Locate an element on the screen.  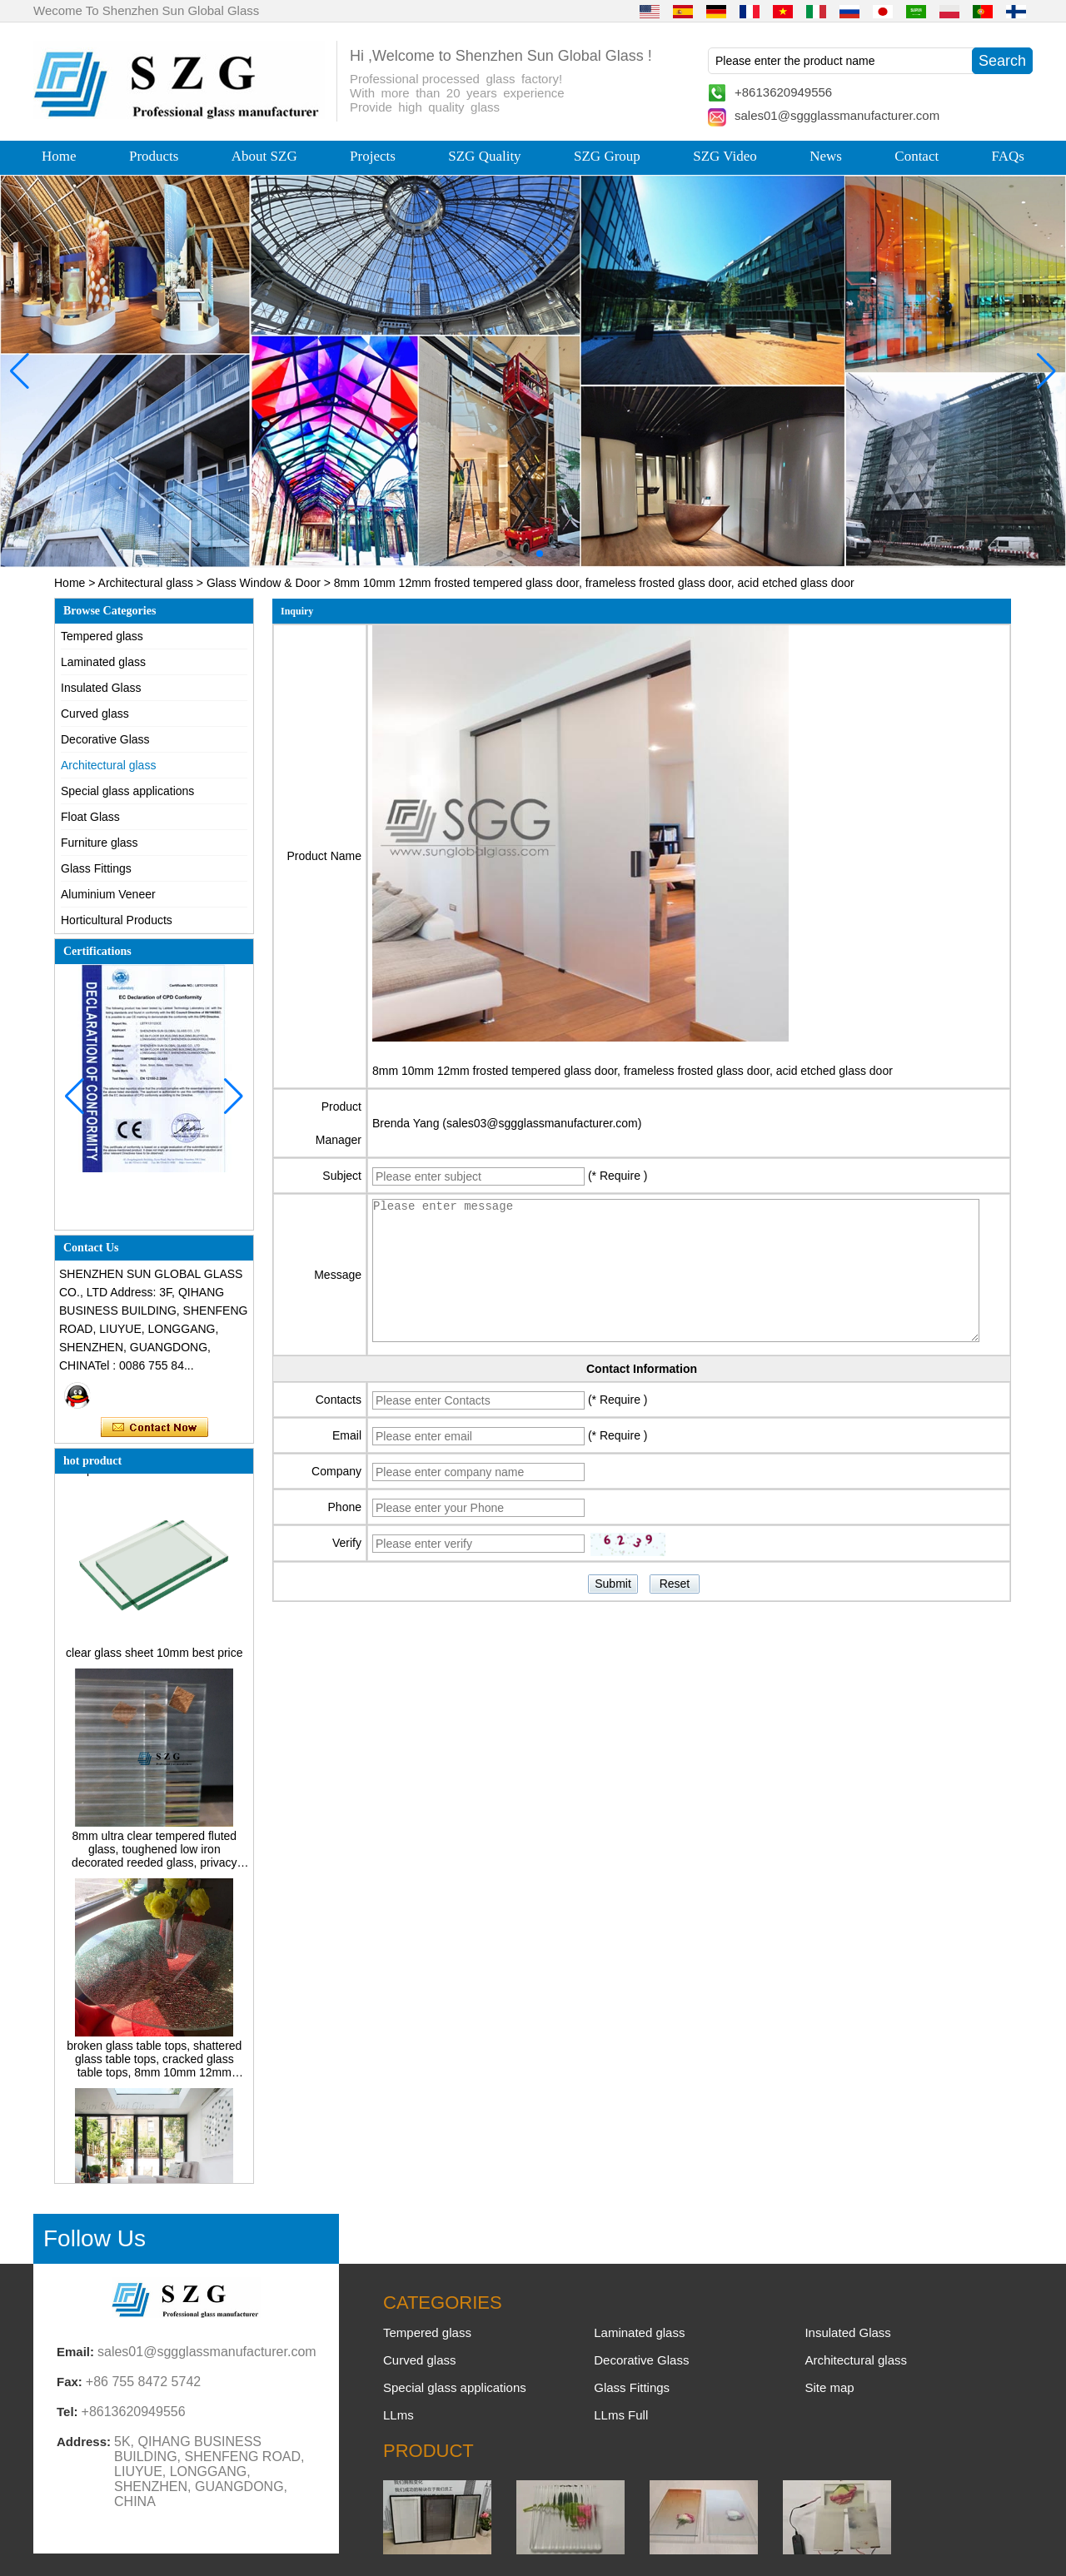
clear glass sheet 10mm best price is located at coordinates (154, 1656).